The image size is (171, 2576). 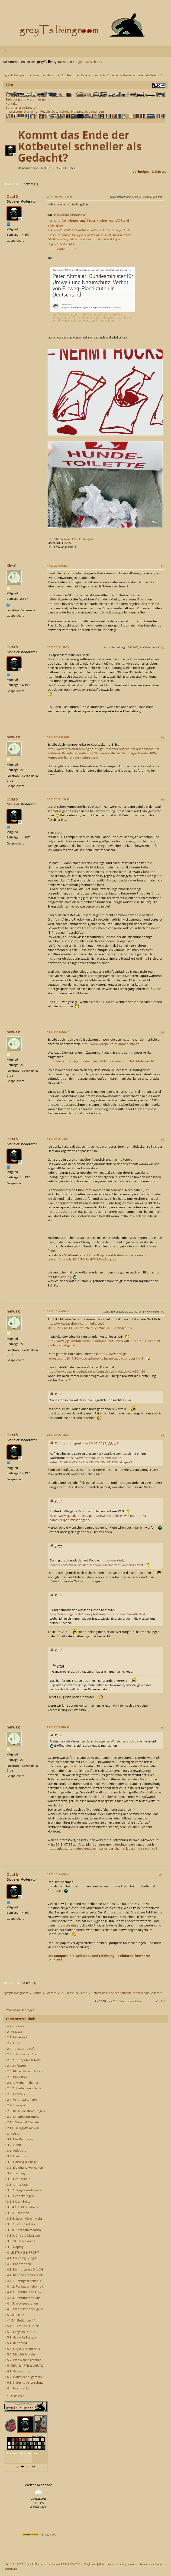 I want to click on 2. MENSCH, so click(x=13, y=2032).